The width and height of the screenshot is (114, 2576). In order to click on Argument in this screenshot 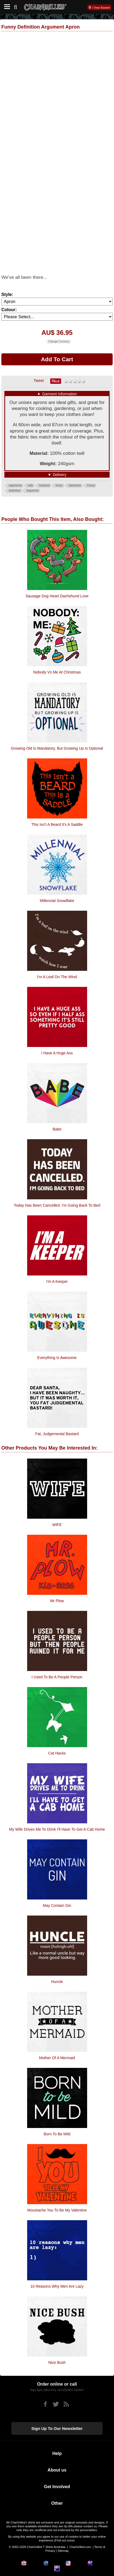, I will do `click(32, 490)`.